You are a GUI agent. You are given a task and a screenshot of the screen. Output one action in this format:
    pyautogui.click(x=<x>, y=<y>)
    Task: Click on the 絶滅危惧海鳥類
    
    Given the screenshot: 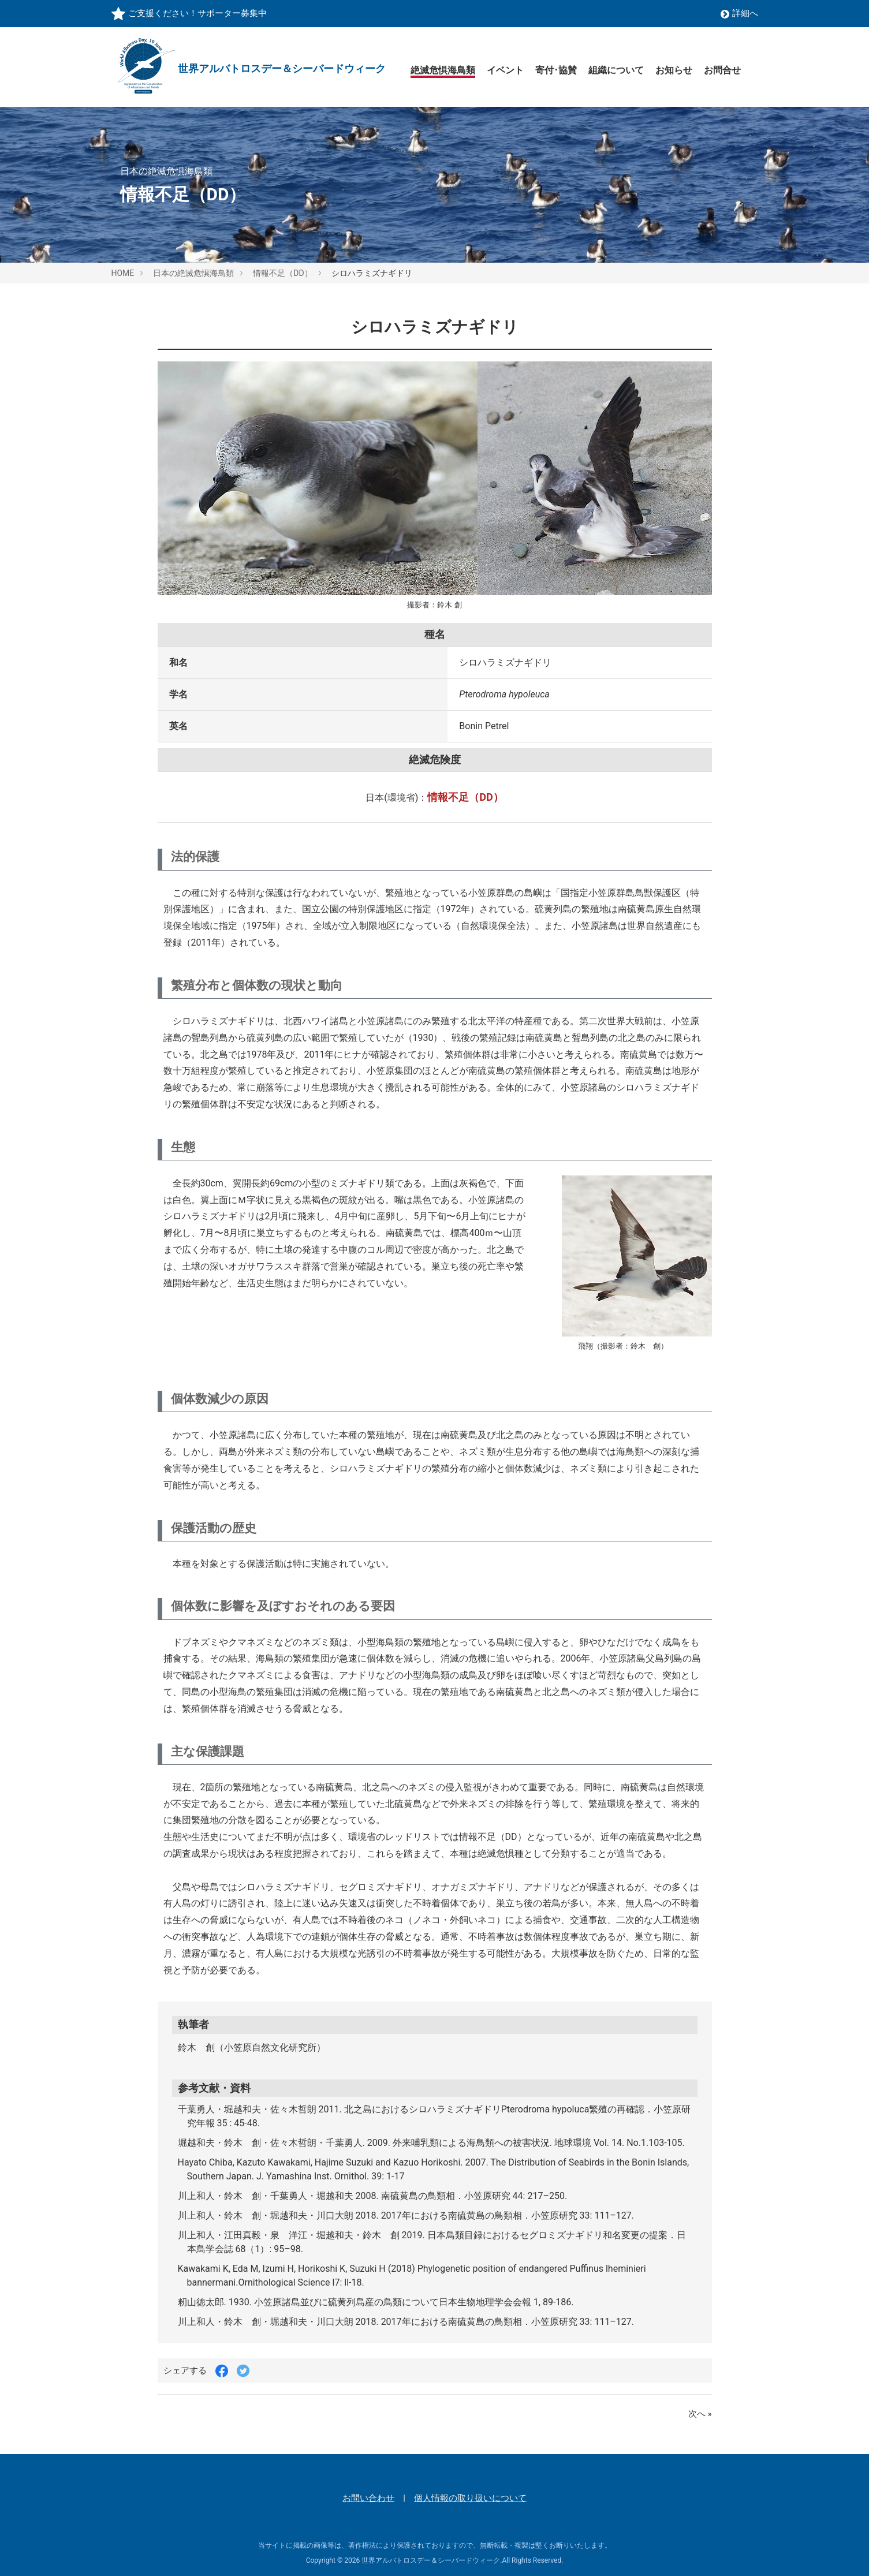 What is the action you would take?
    pyautogui.click(x=443, y=70)
    